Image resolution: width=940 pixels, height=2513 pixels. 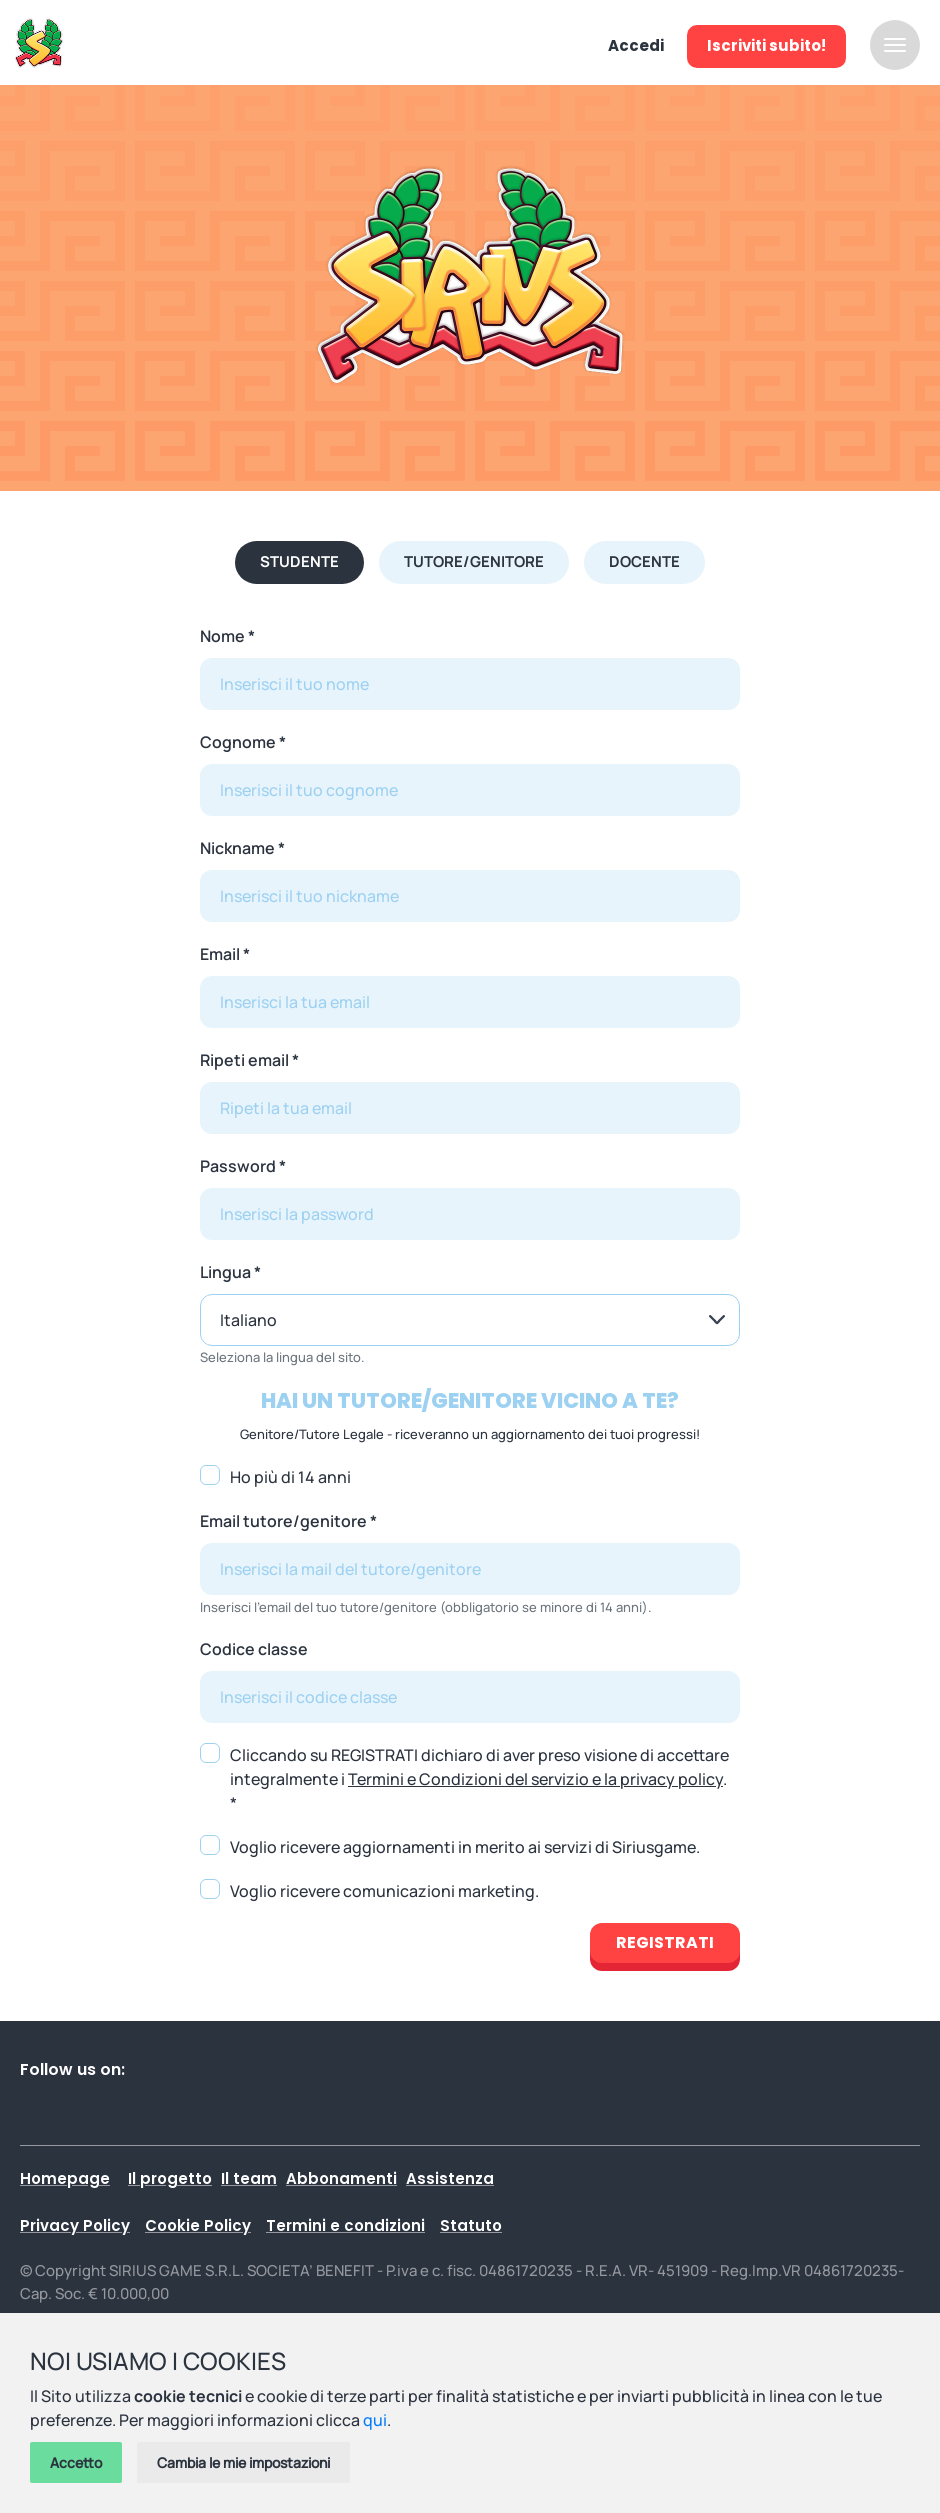 I want to click on Cognome, so click(x=238, y=742).